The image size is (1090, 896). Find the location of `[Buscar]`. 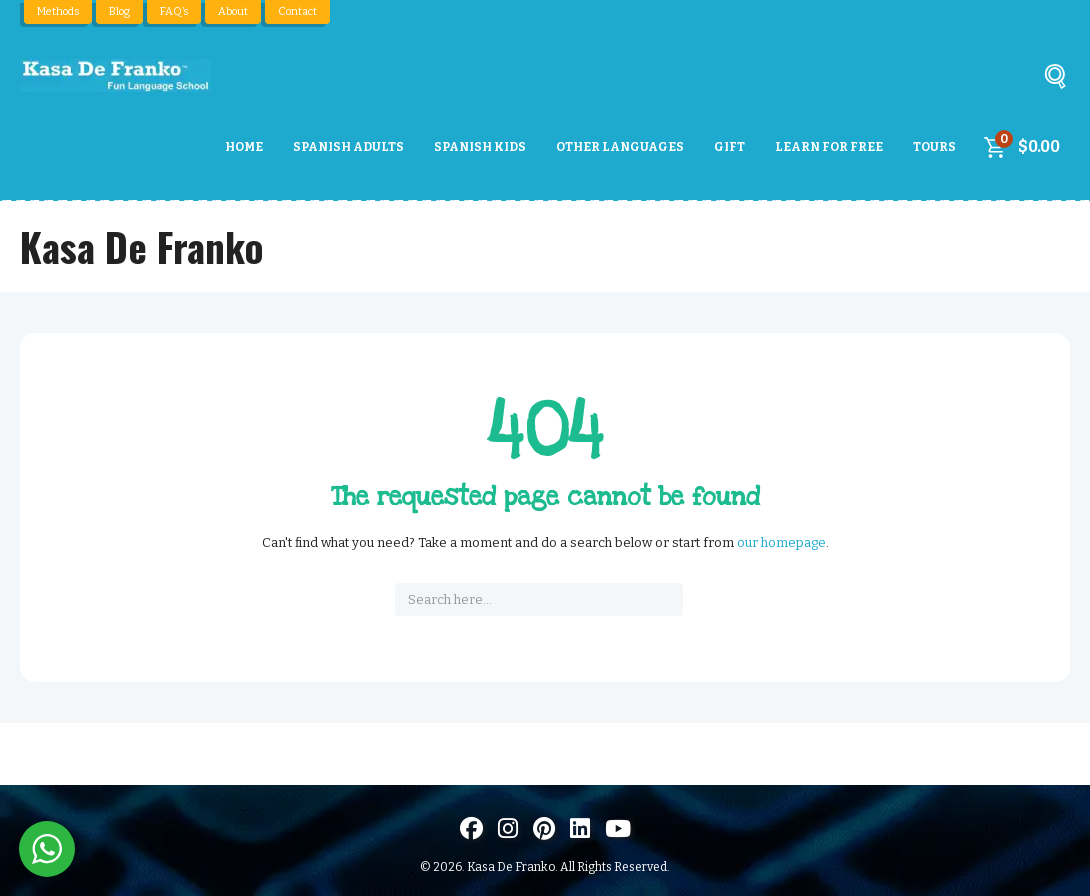

[Buscar] is located at coordinates (1055, 80).